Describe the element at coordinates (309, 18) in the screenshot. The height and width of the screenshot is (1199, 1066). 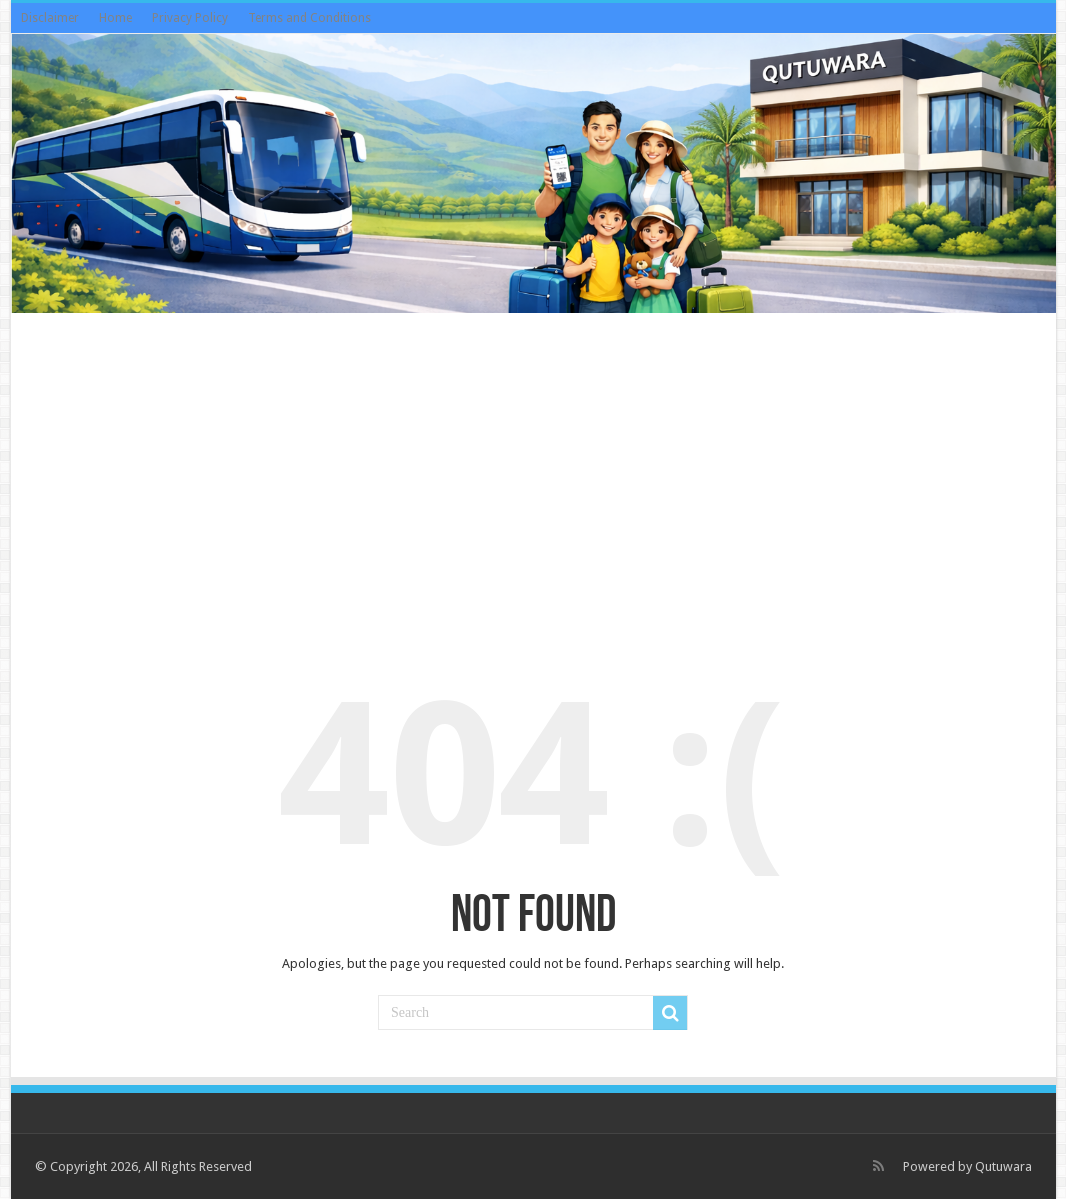
I see `Terms and Conditions` at that location.